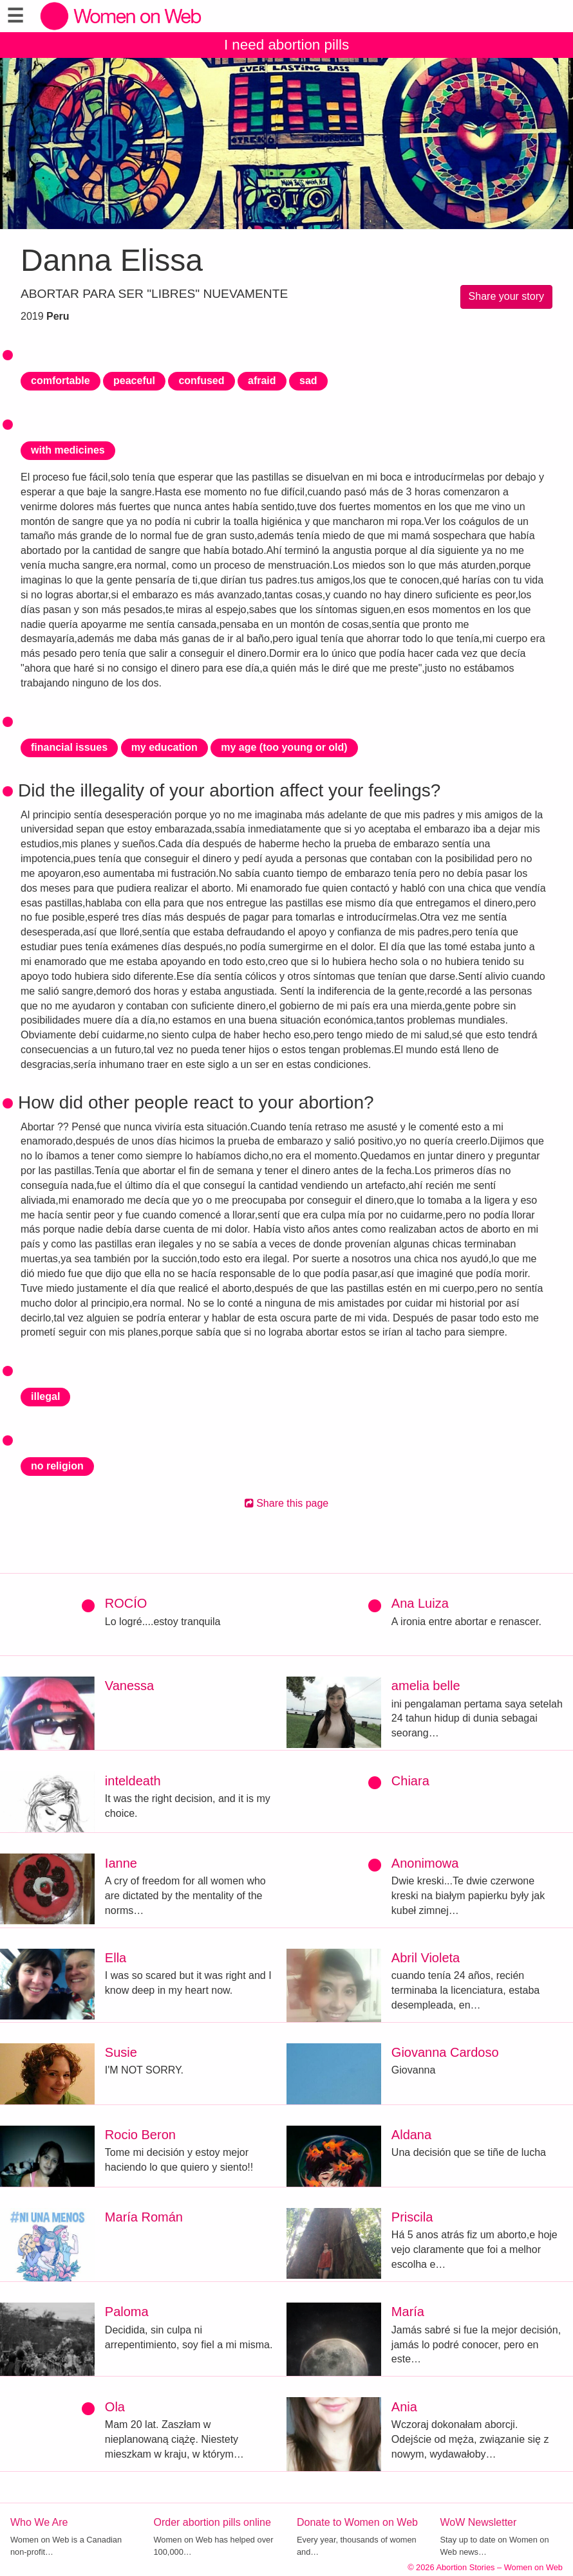 This screenshot has height=2576, width=573. What do you see at coordinates (286, 45) in the screenshot?
I see `I need abortion pills` at bounding box center [286, 45].